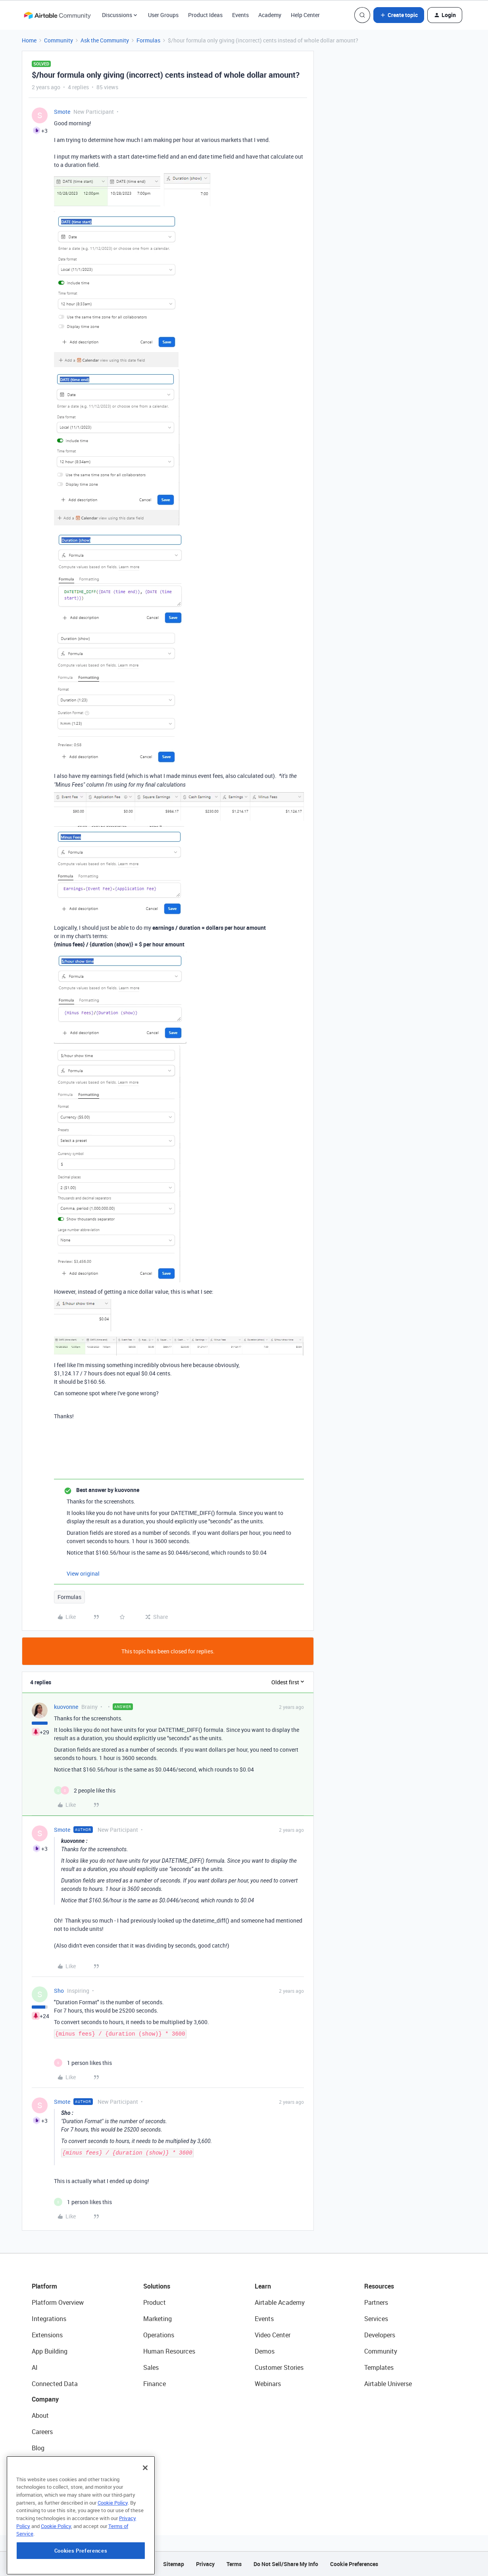  Describe the element at coordinates (47, 2335) in the screenshot. I see `Extensions` at that location.